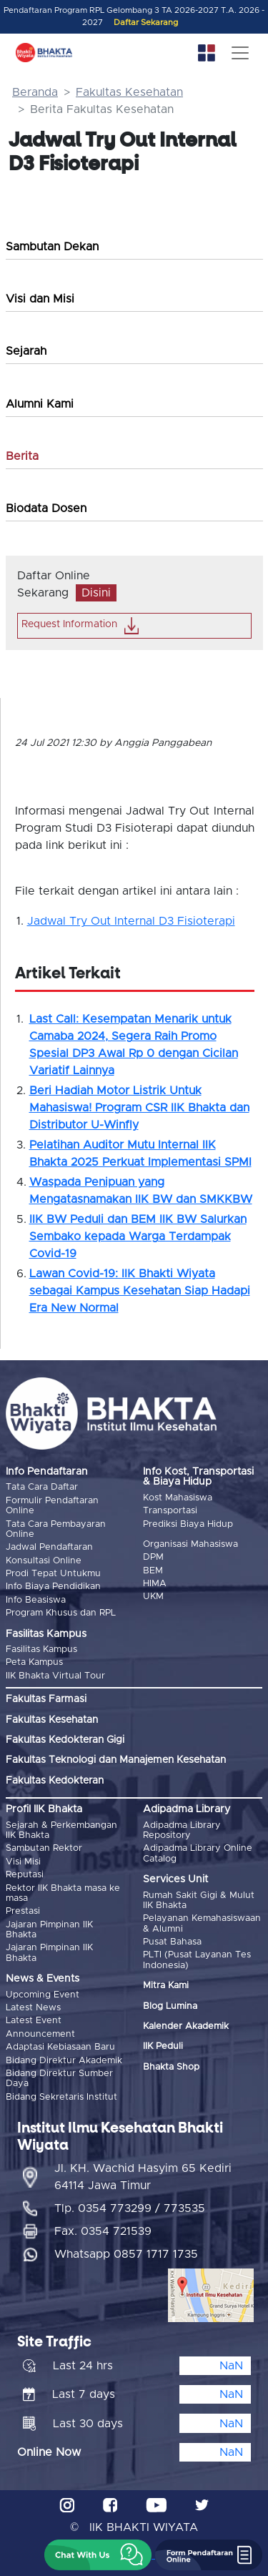  I want to click on Formulir Pendaftaran Online, so click(52, 1505).